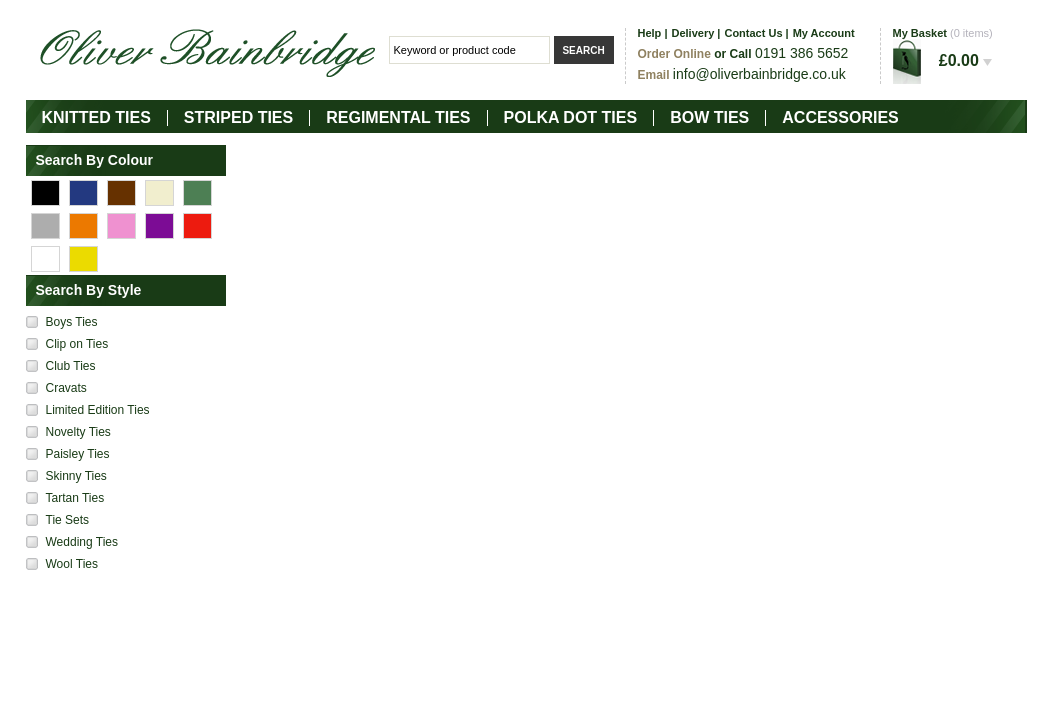 This screenshot has height=720, width=1052. What do you see at coordinates (72, 322) in the screenshot?
I see `Boys Ties` at bounding box center [72, 322].